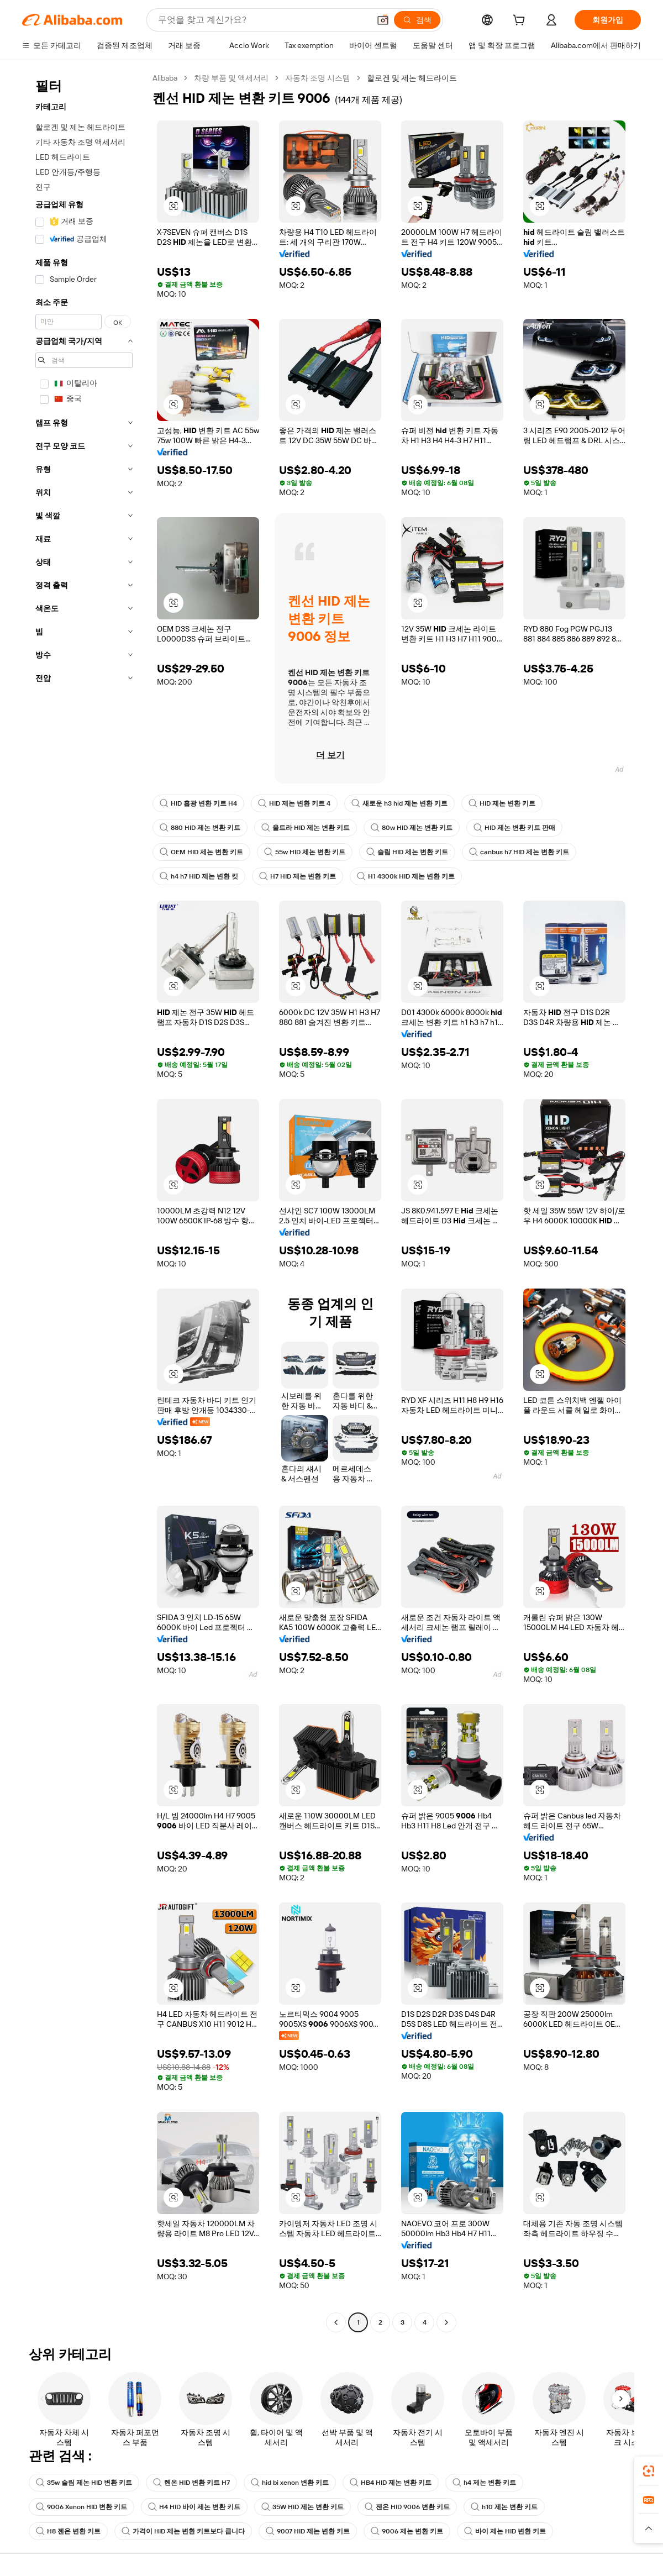 This screenshot has width=663, height=2576. What do you see at coordinates (308, 2531) in the screenshot?
I see `9007 HID 제논 변환 키트` at bounding box center [308, 2531].